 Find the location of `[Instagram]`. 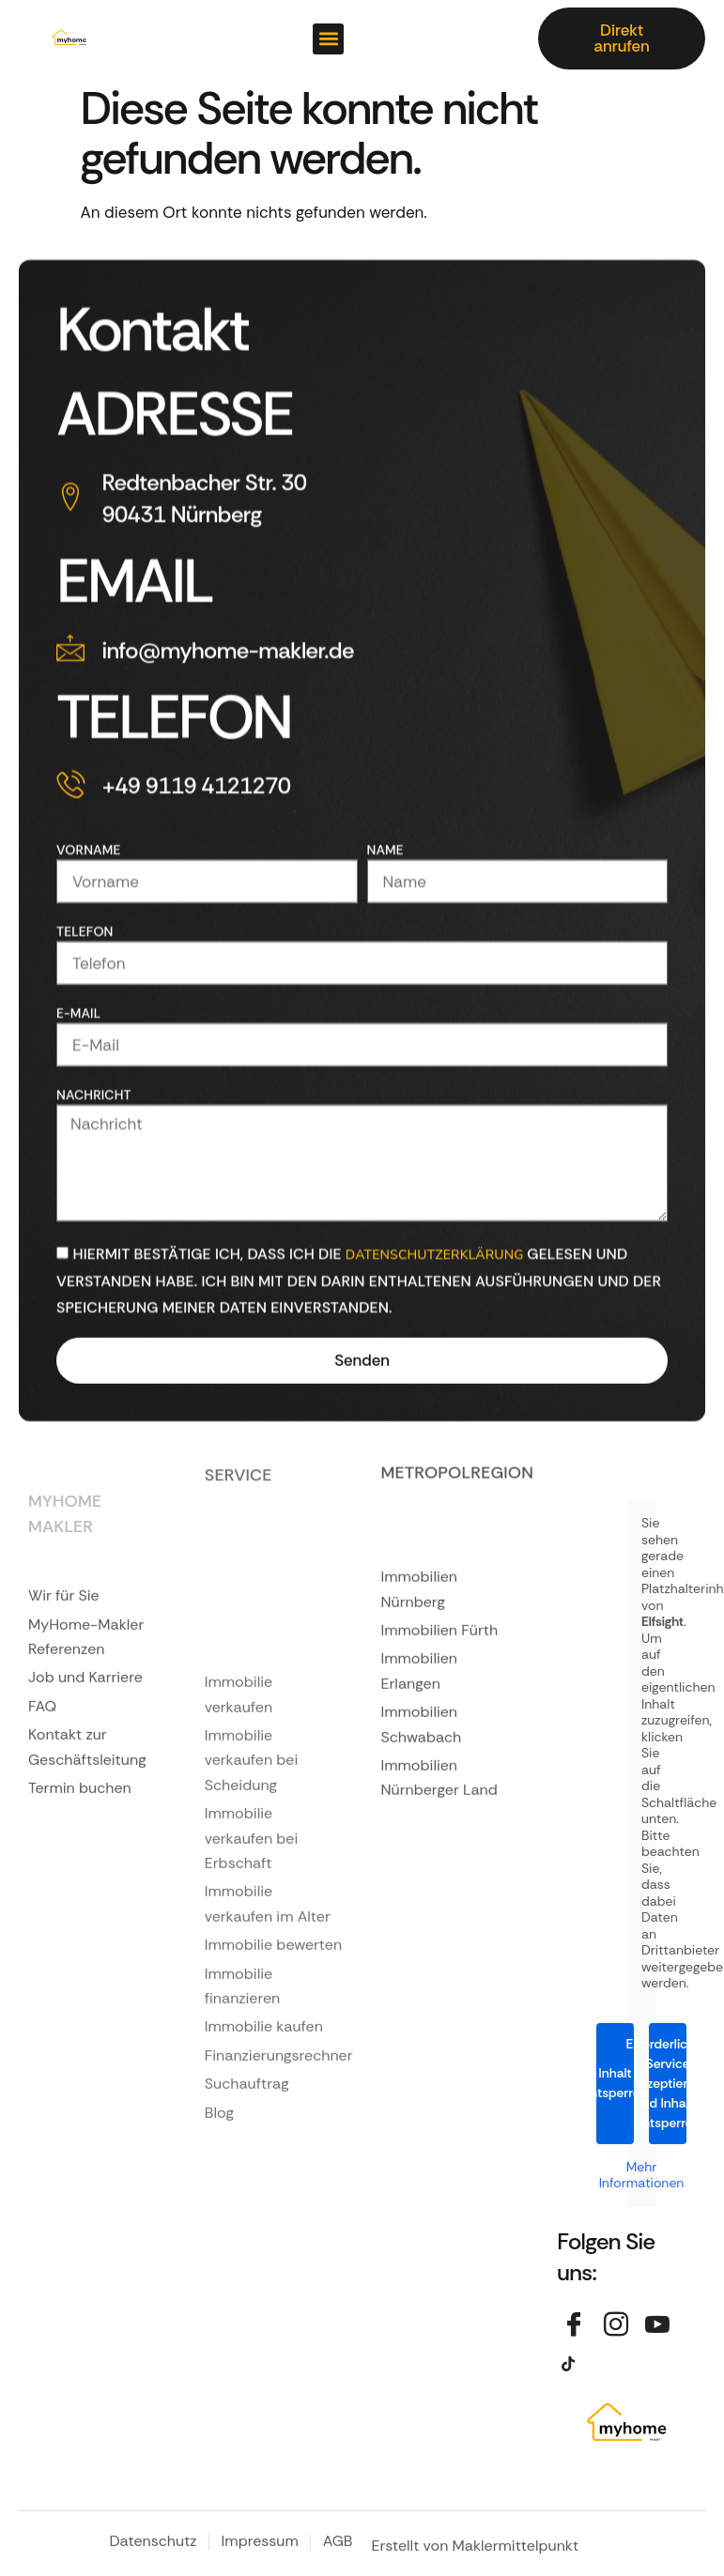

[Instagram] is located at coordinates (618, 2326).